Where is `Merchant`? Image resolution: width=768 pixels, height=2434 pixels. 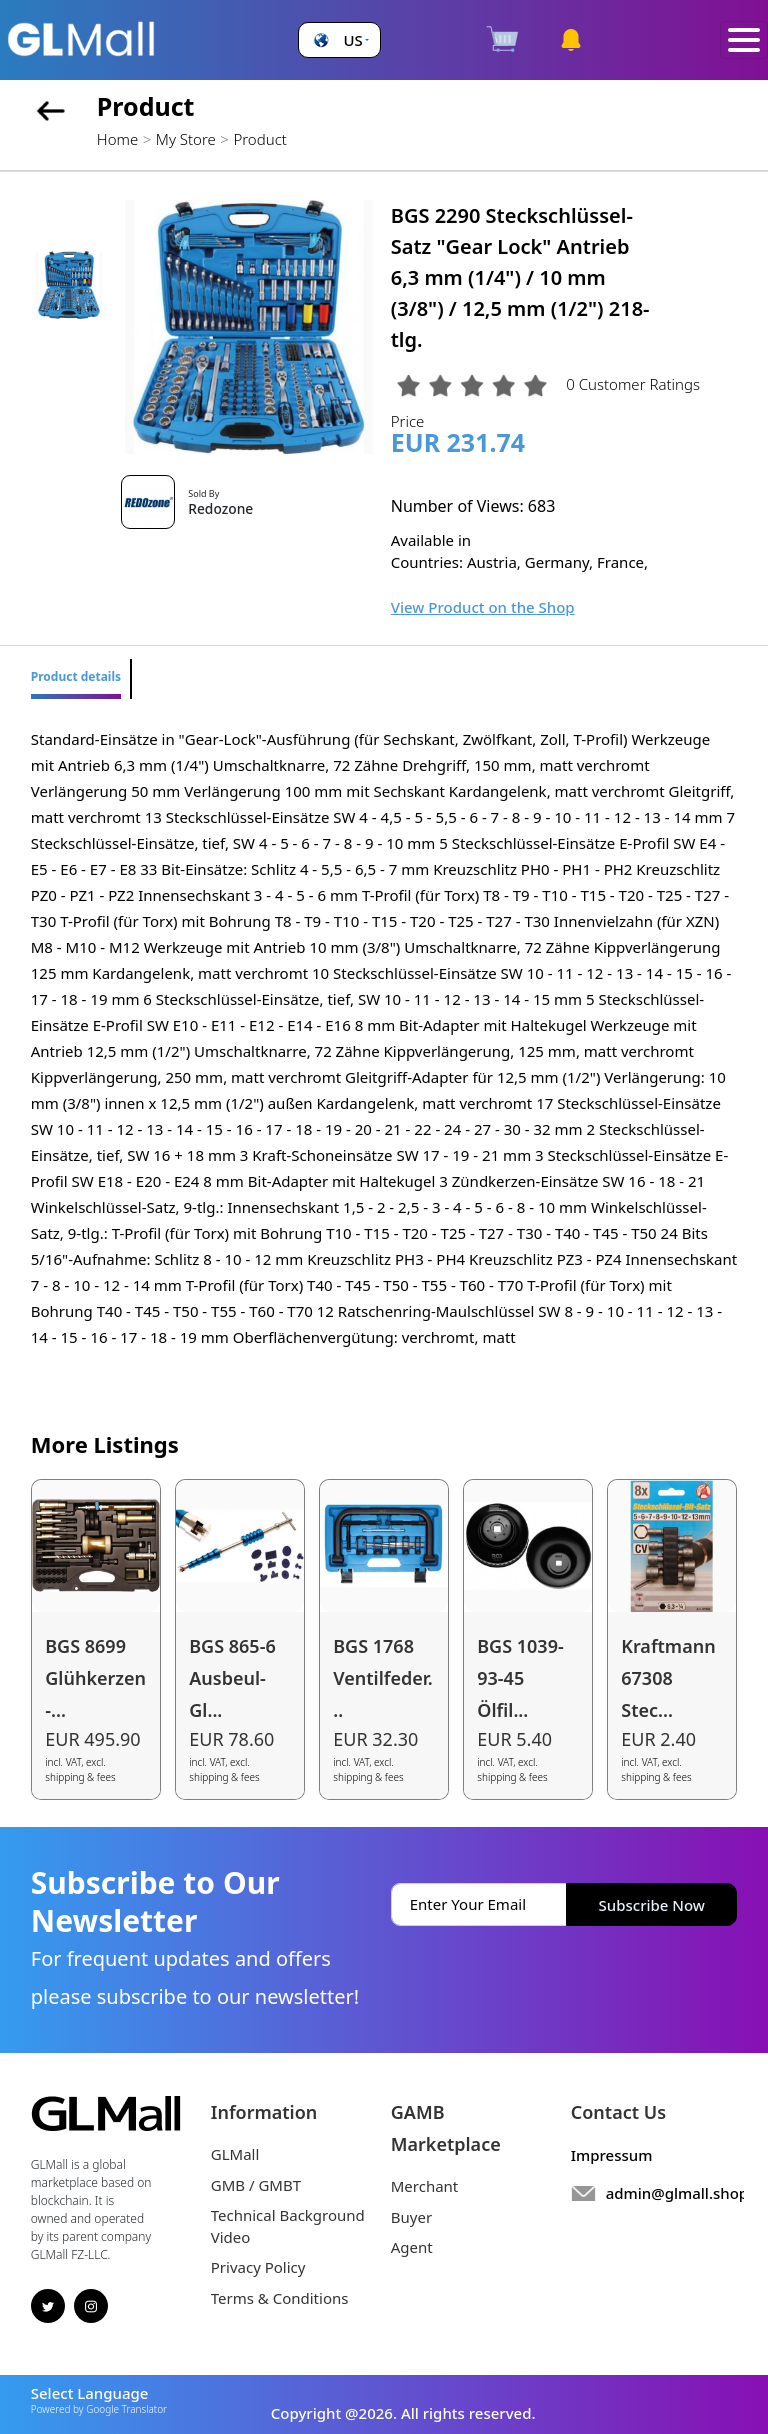
Merchant is located at coordinates (425, 2186).